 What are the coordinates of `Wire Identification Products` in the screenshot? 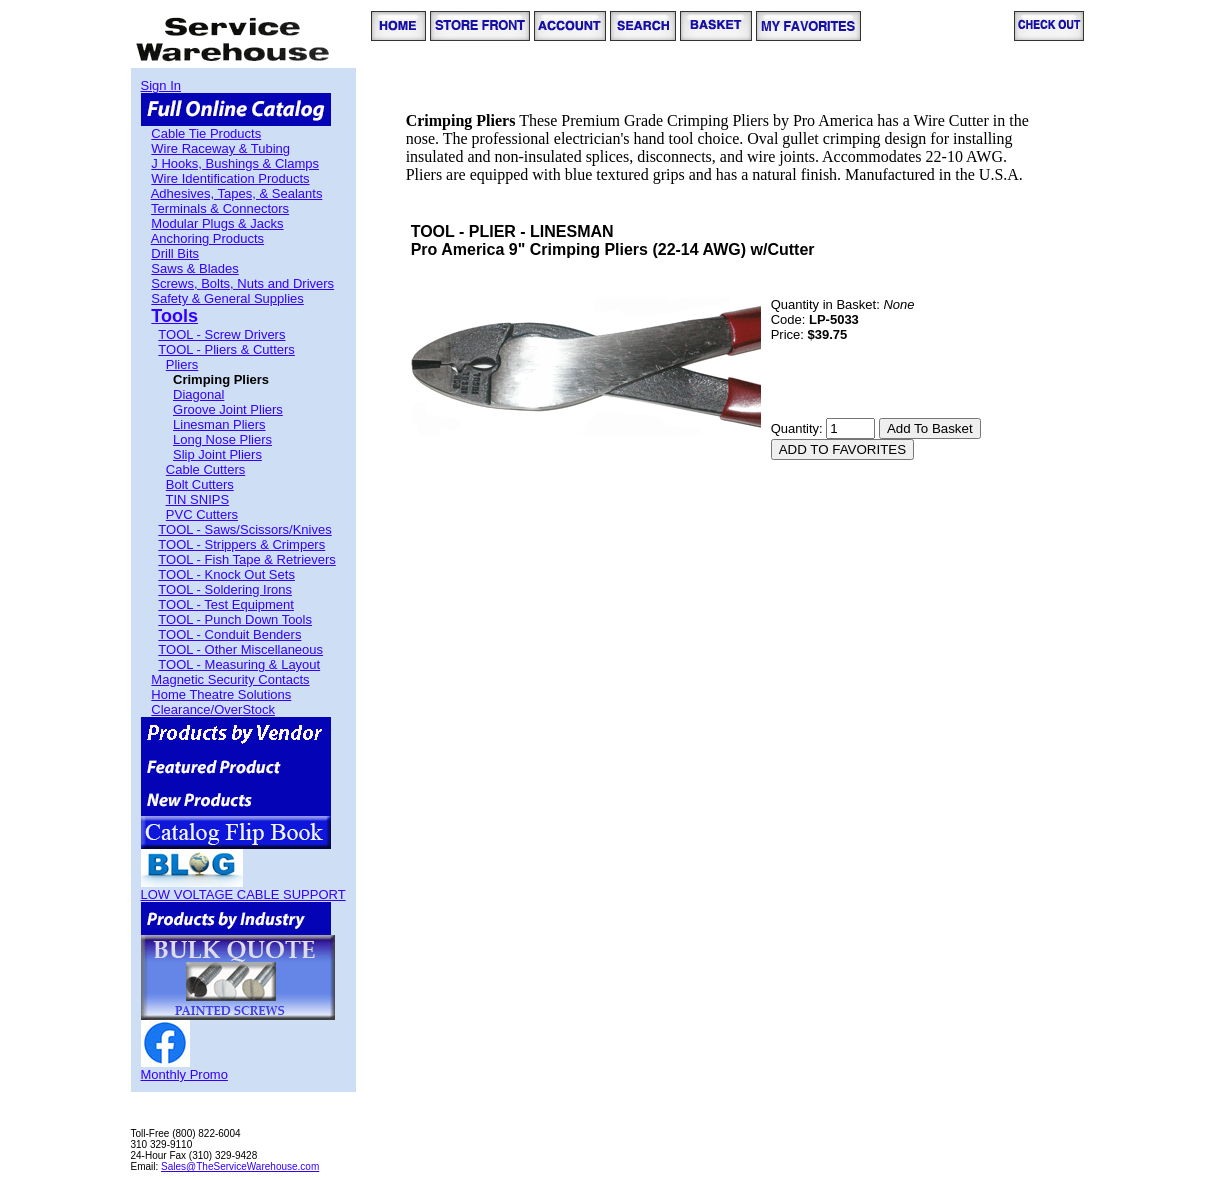 It's located at (230, 178).